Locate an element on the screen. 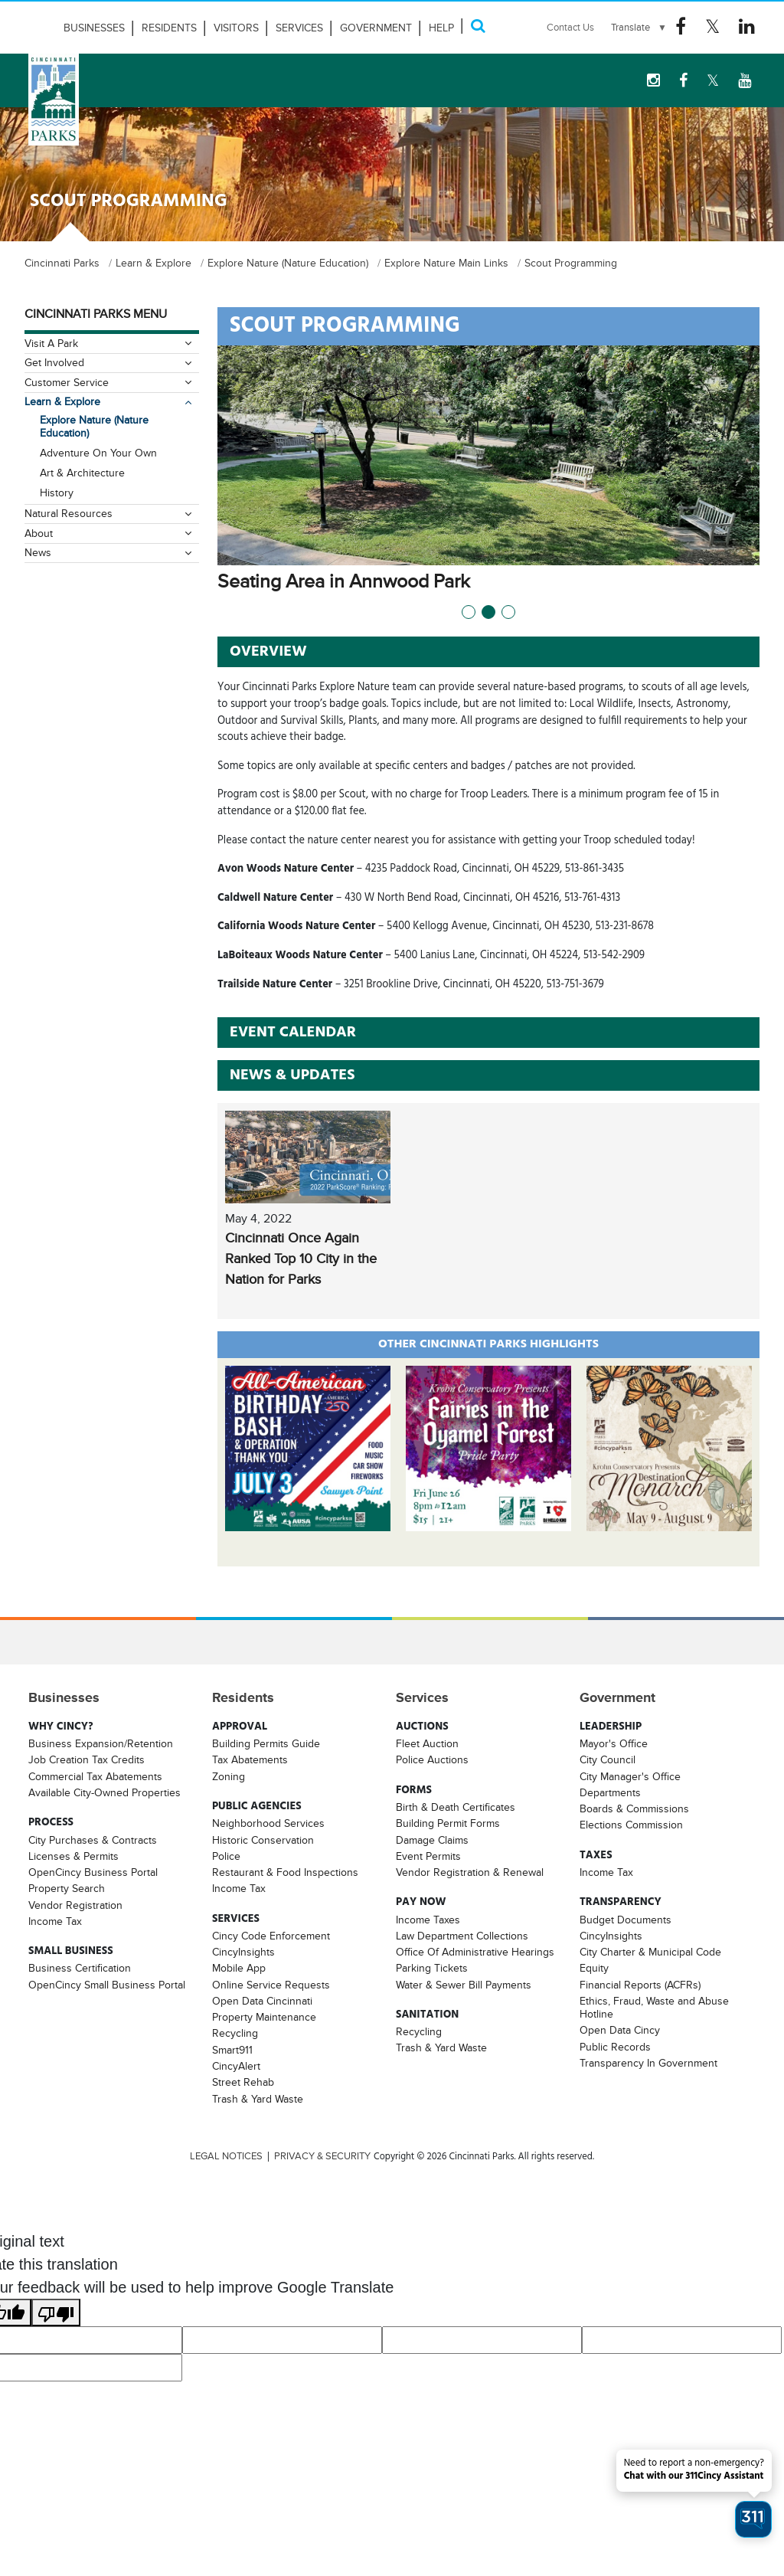  Fleet Auction is located at coordinates (427, 1743).